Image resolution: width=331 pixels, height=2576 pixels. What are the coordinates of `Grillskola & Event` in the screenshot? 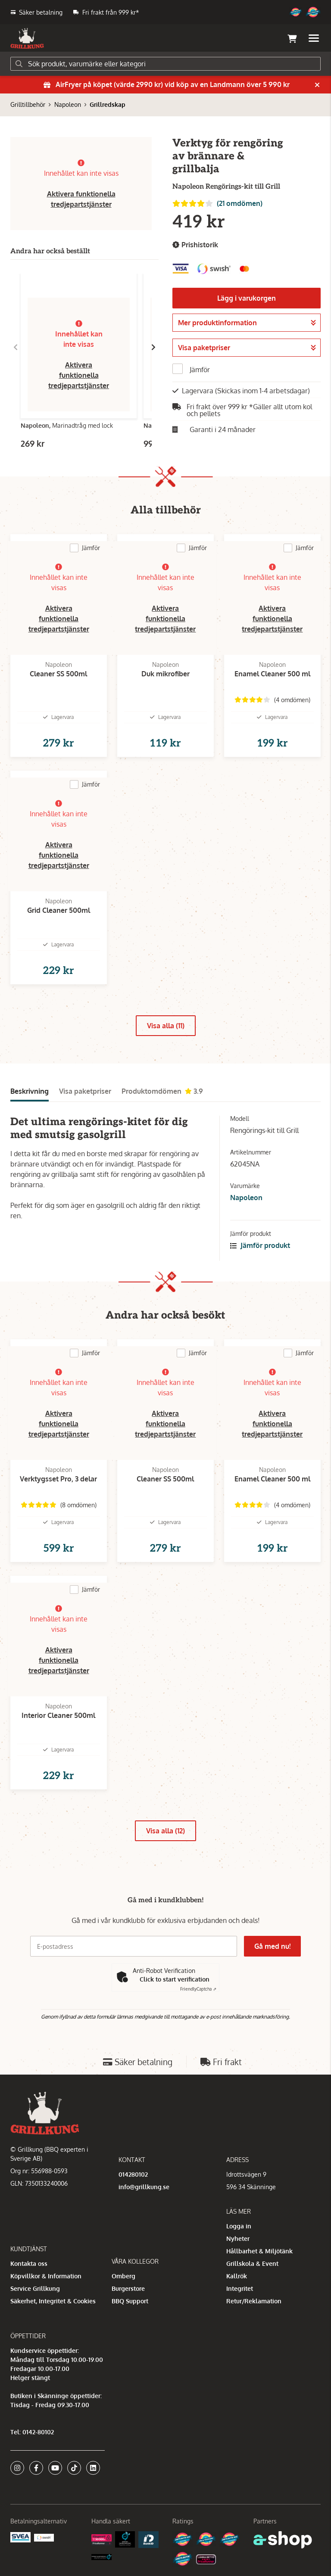 It's located at (252, 2263).